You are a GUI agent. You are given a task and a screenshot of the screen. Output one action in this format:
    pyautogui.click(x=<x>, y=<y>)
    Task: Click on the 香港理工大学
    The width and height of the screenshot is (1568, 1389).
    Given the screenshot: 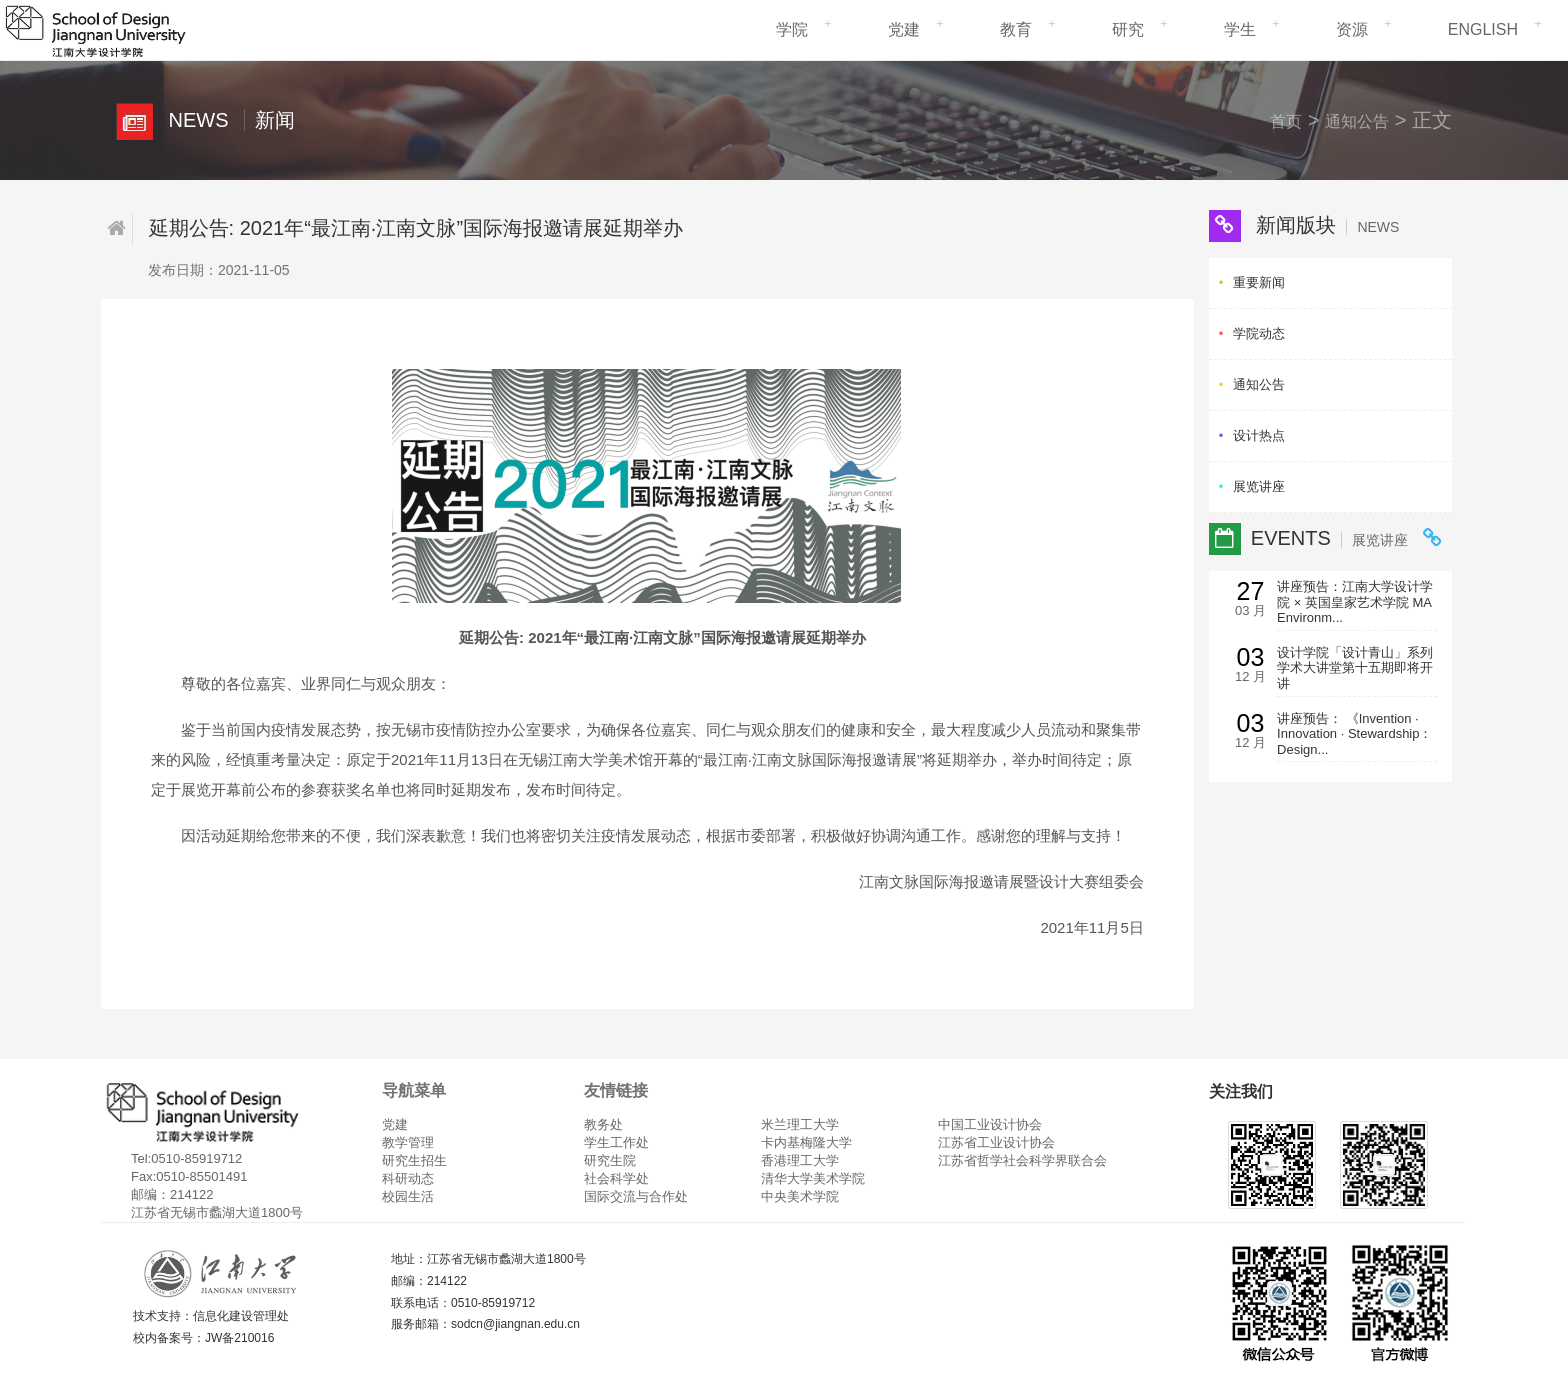 What is the action you would take?
    pyautogui.click(x=800, y=1160)
    